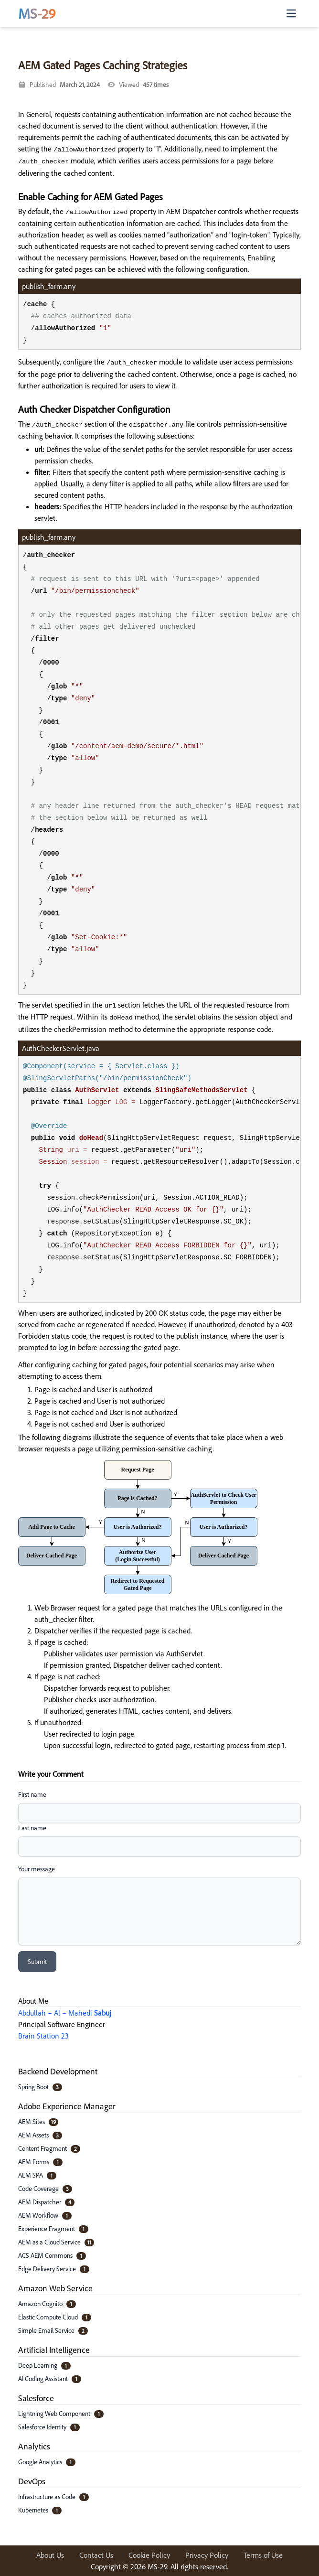 Image resolution: width=319 pixels, height=2576 pixels. Describe the element at coordinates (64, 2013) in the screenshot. I see `Abdullah – Al – Mahedi` at that location.